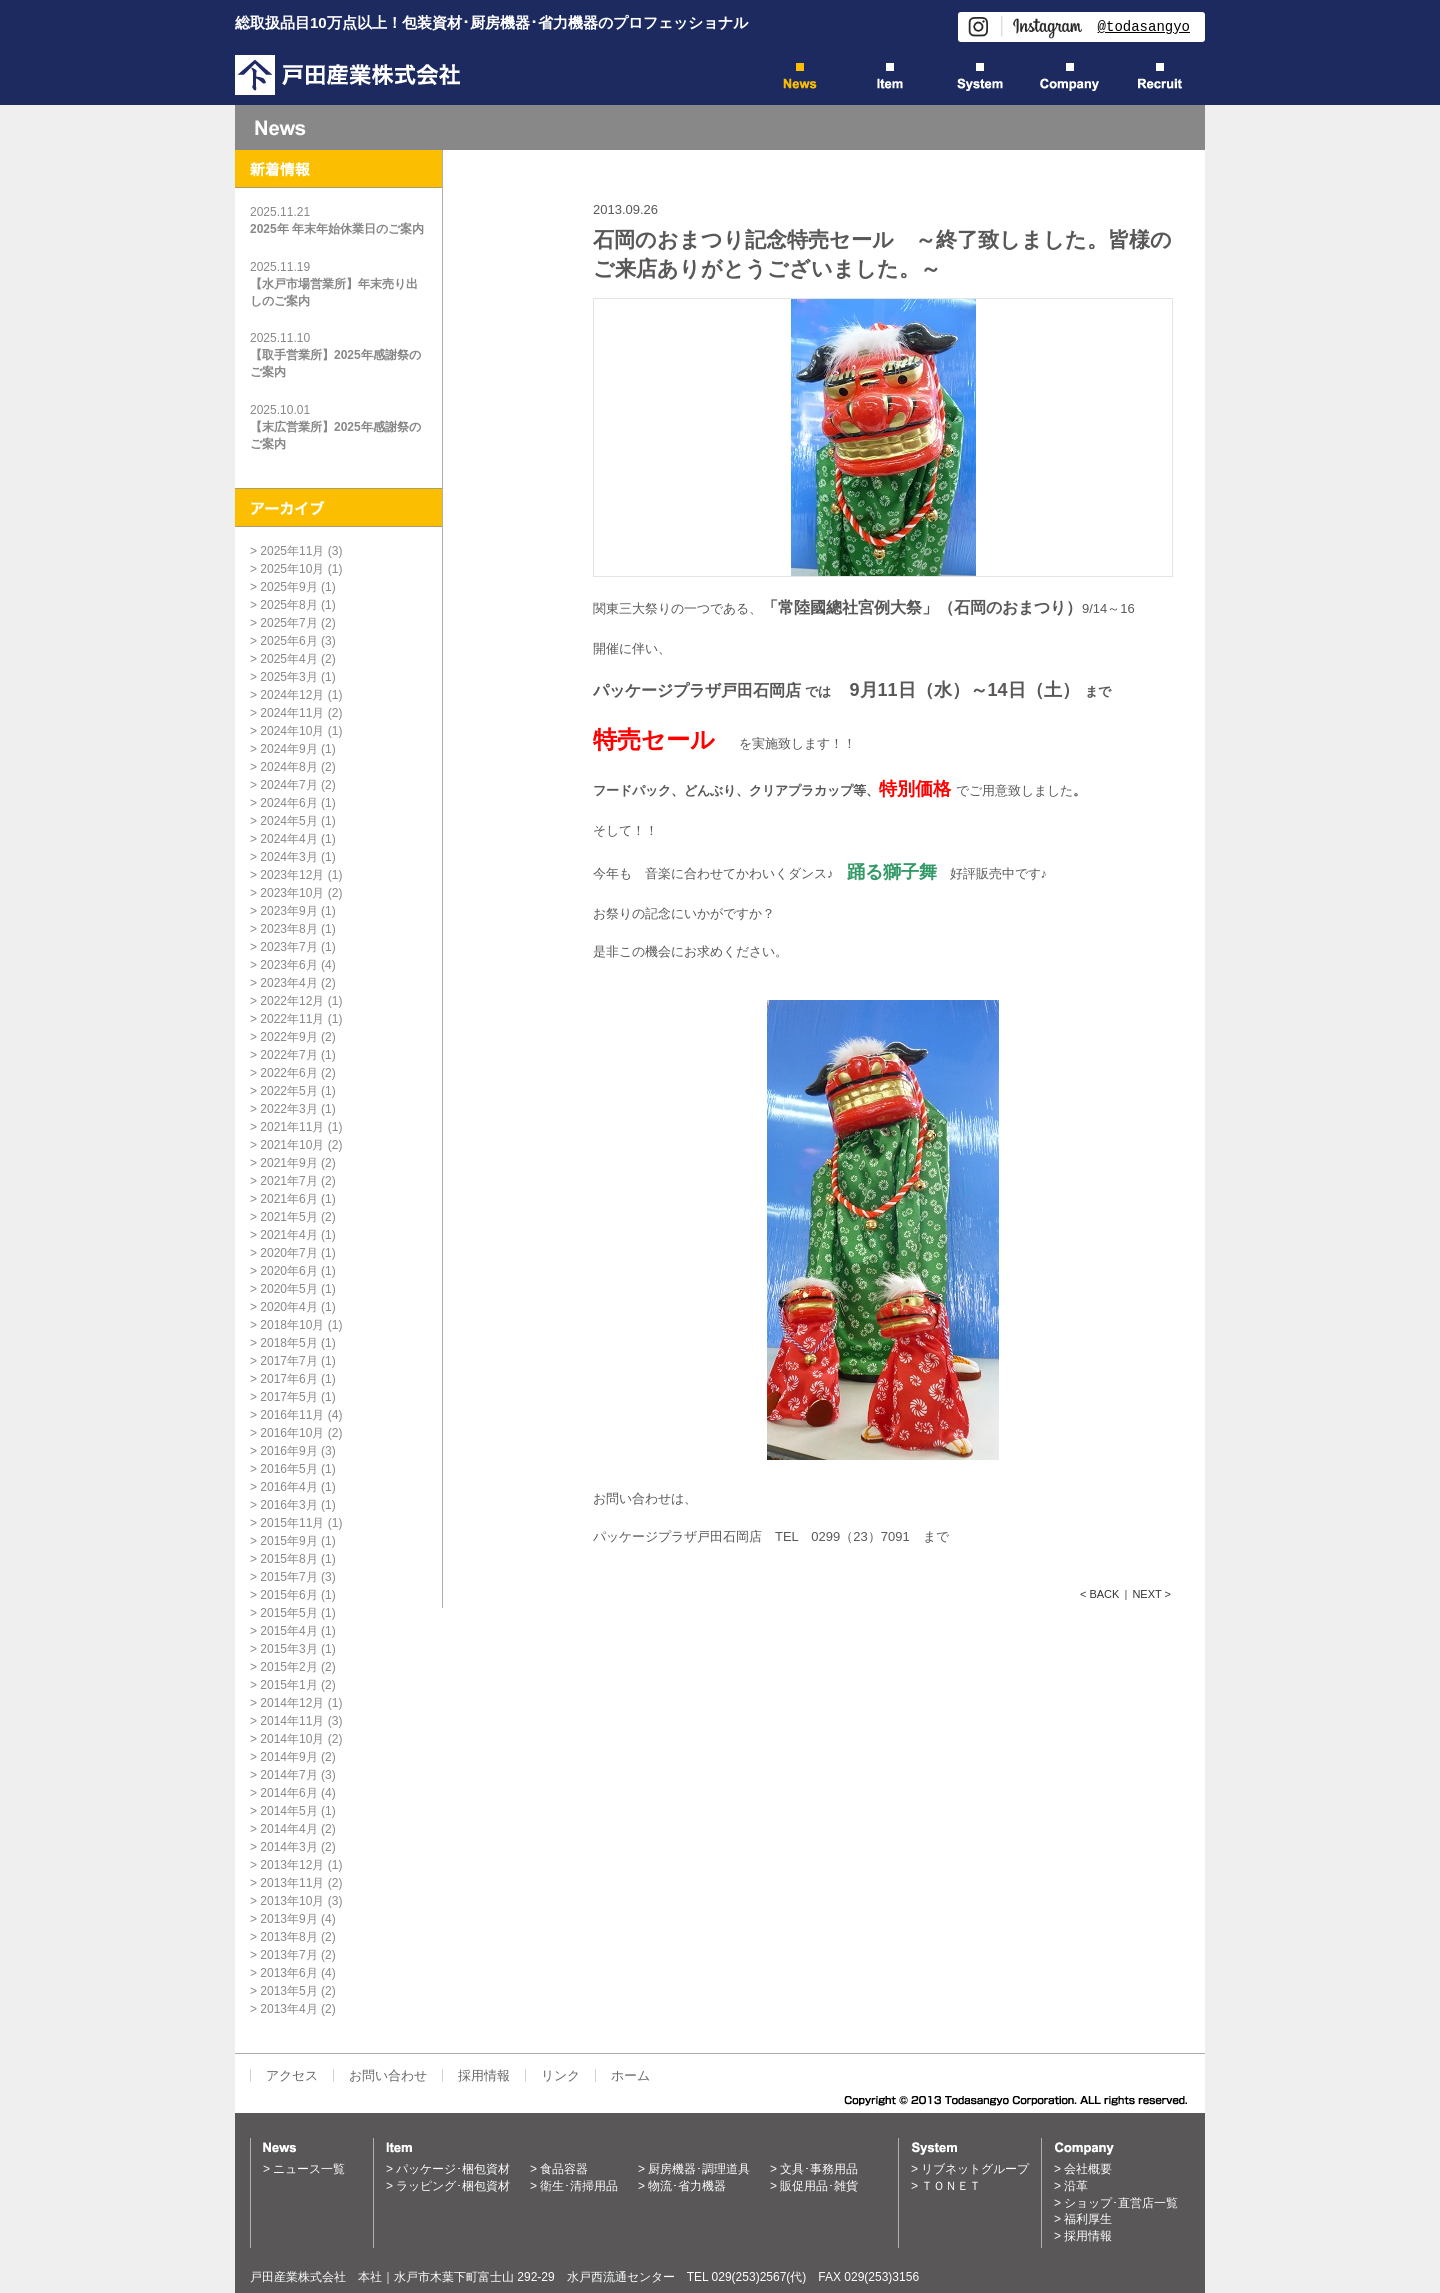  Describe the element at coordinates (292, 2075) in the screenshot. I see `アクセス` at that location.